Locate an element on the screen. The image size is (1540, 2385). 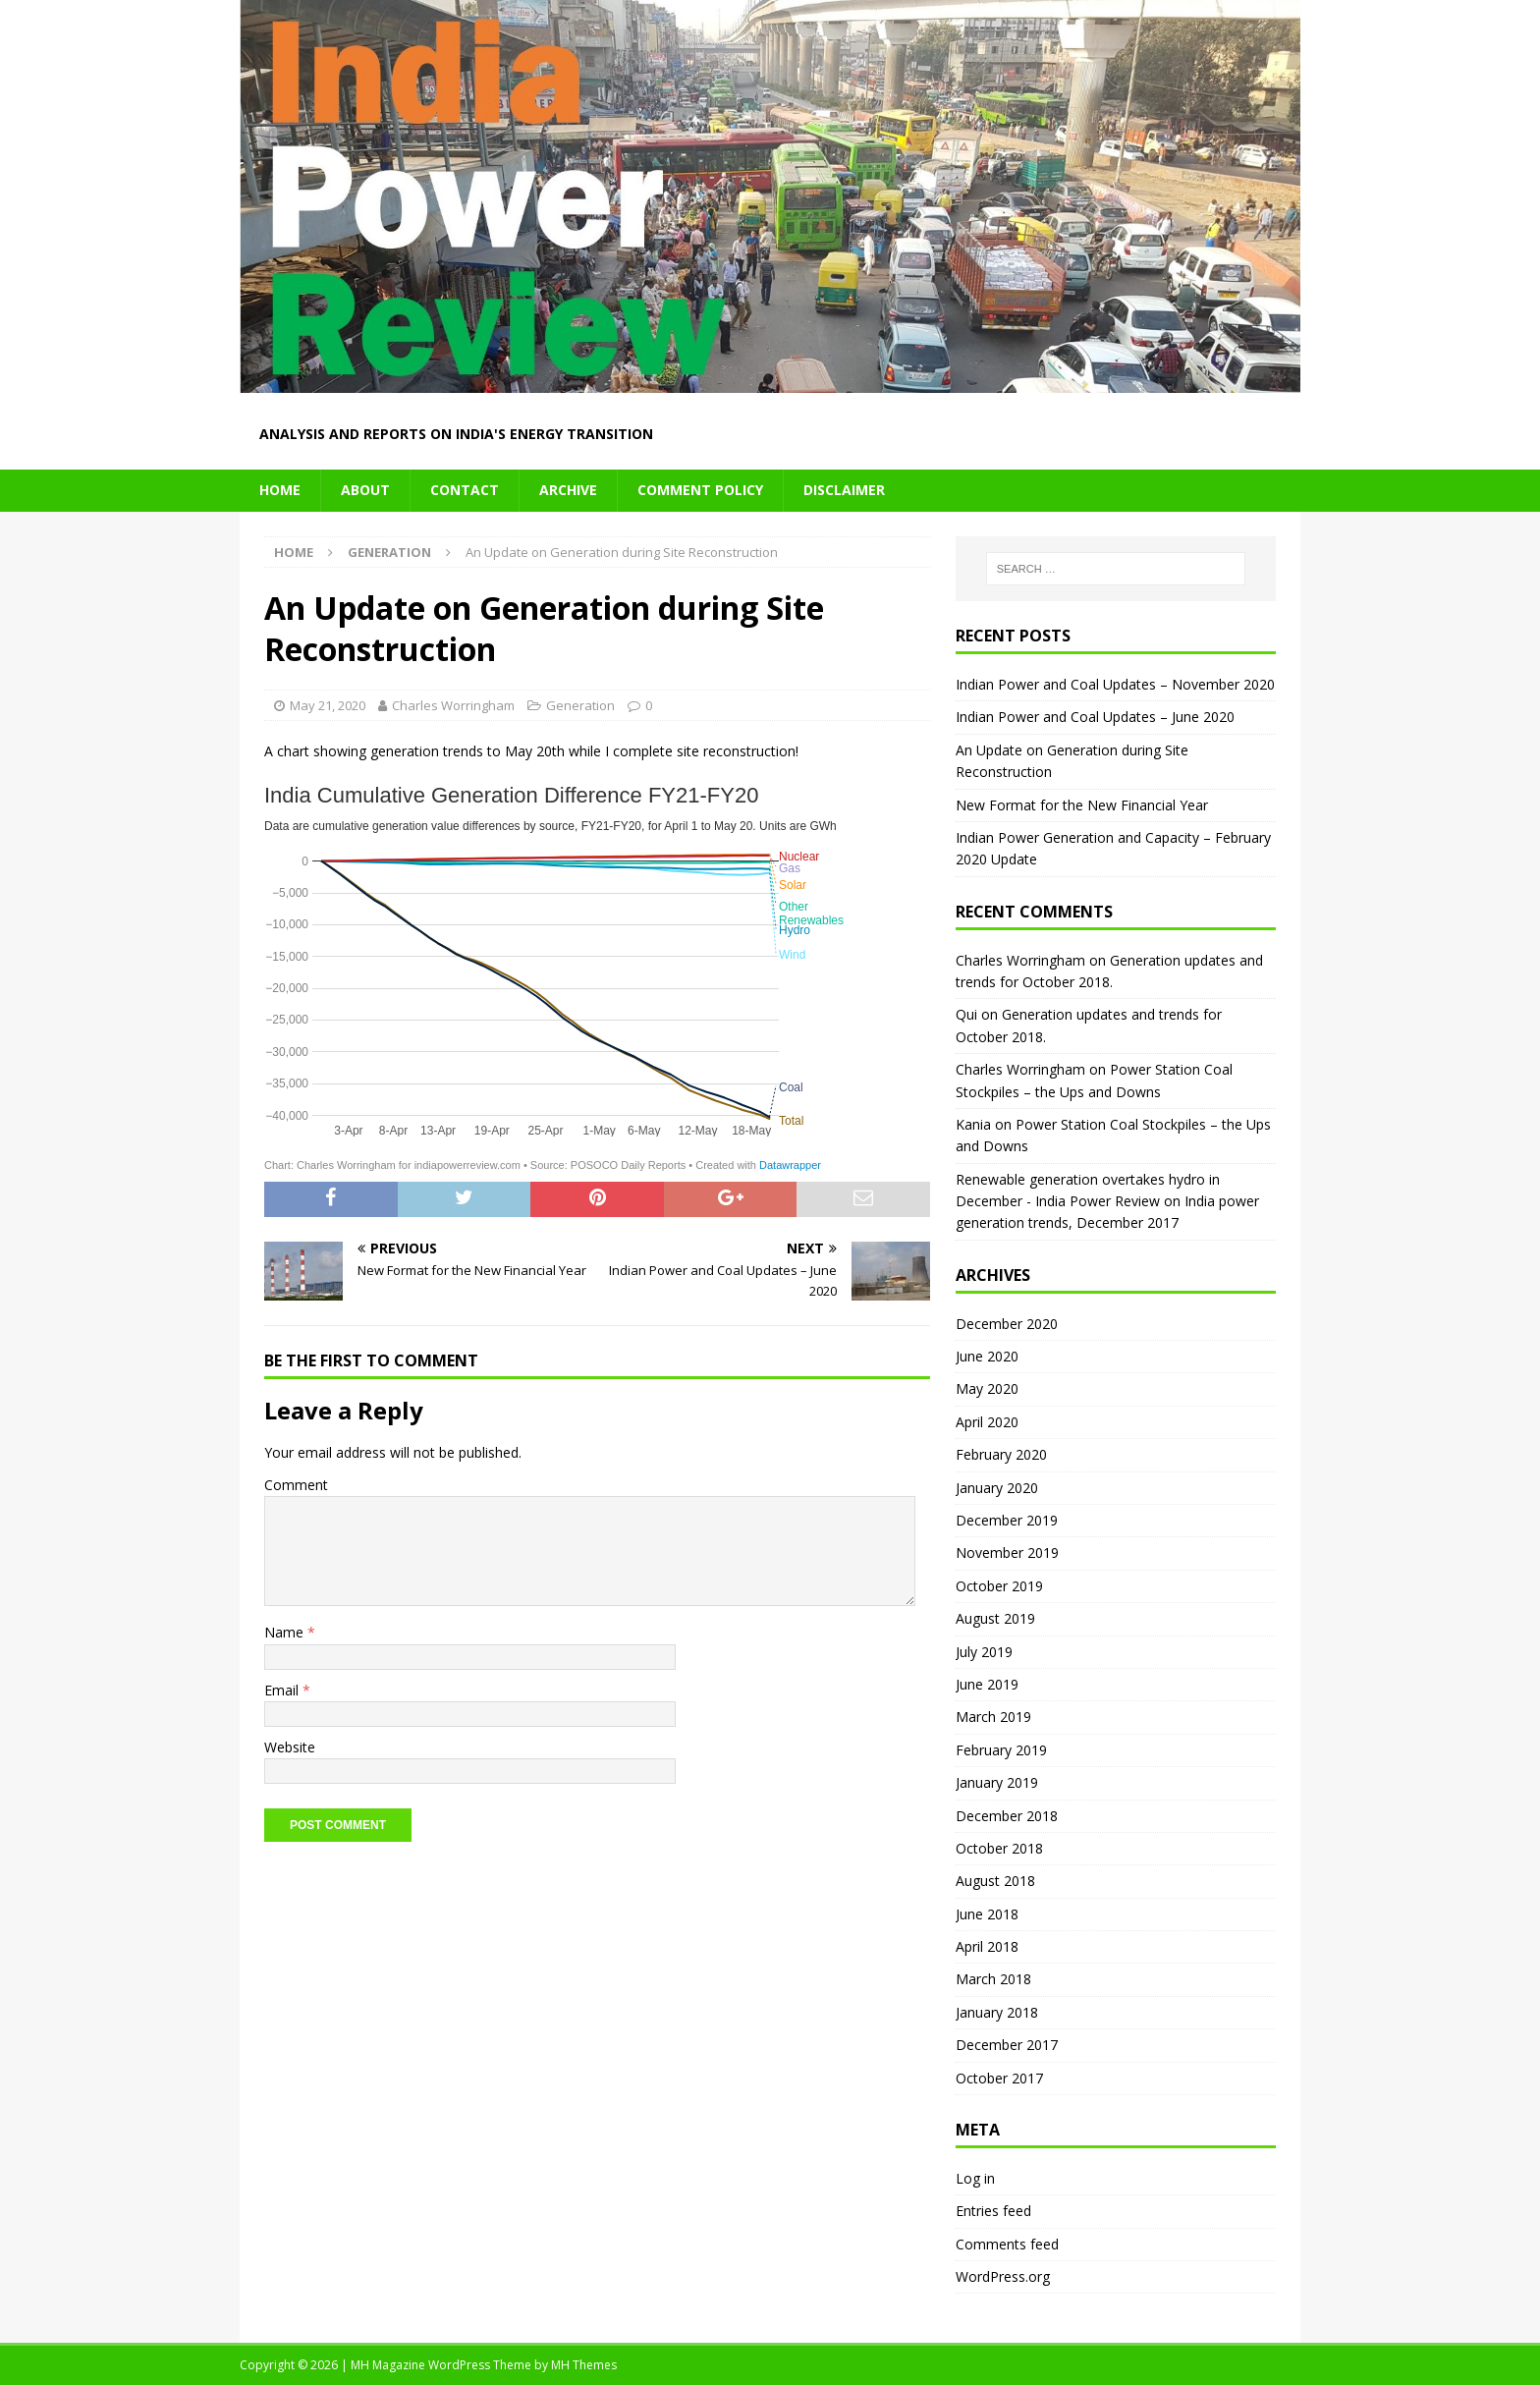
May 21, 2020 is located at coordinates (327, 705).